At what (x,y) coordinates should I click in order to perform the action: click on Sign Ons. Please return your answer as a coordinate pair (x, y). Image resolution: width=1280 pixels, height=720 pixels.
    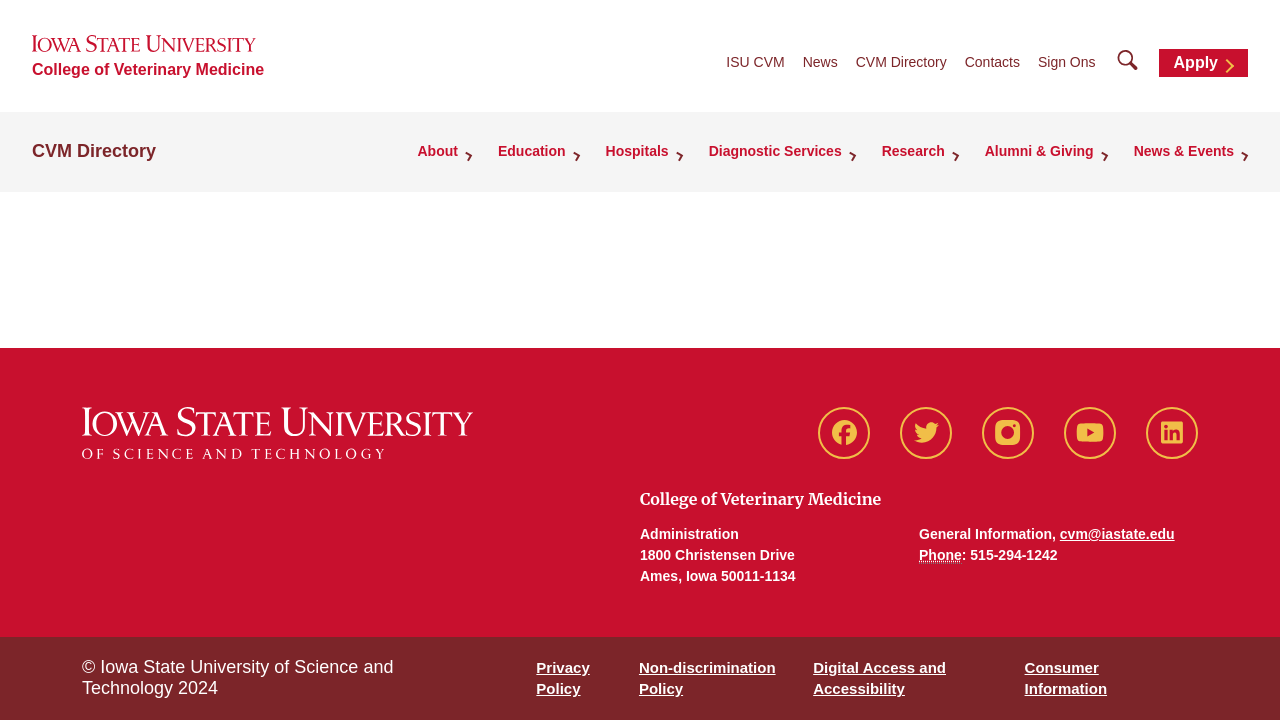
    Looking at the image, I should click on (1067, 62).